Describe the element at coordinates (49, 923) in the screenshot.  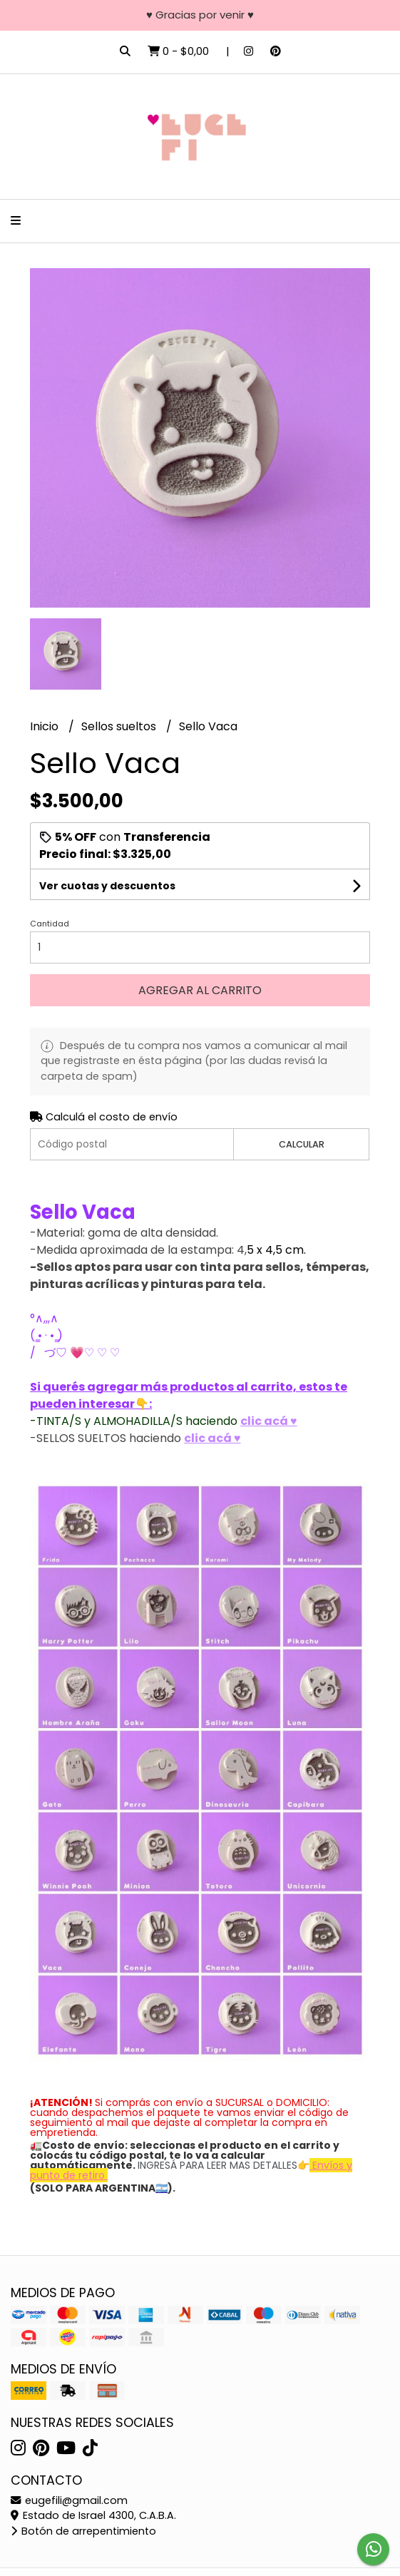
I see `Cantidad` at that location.